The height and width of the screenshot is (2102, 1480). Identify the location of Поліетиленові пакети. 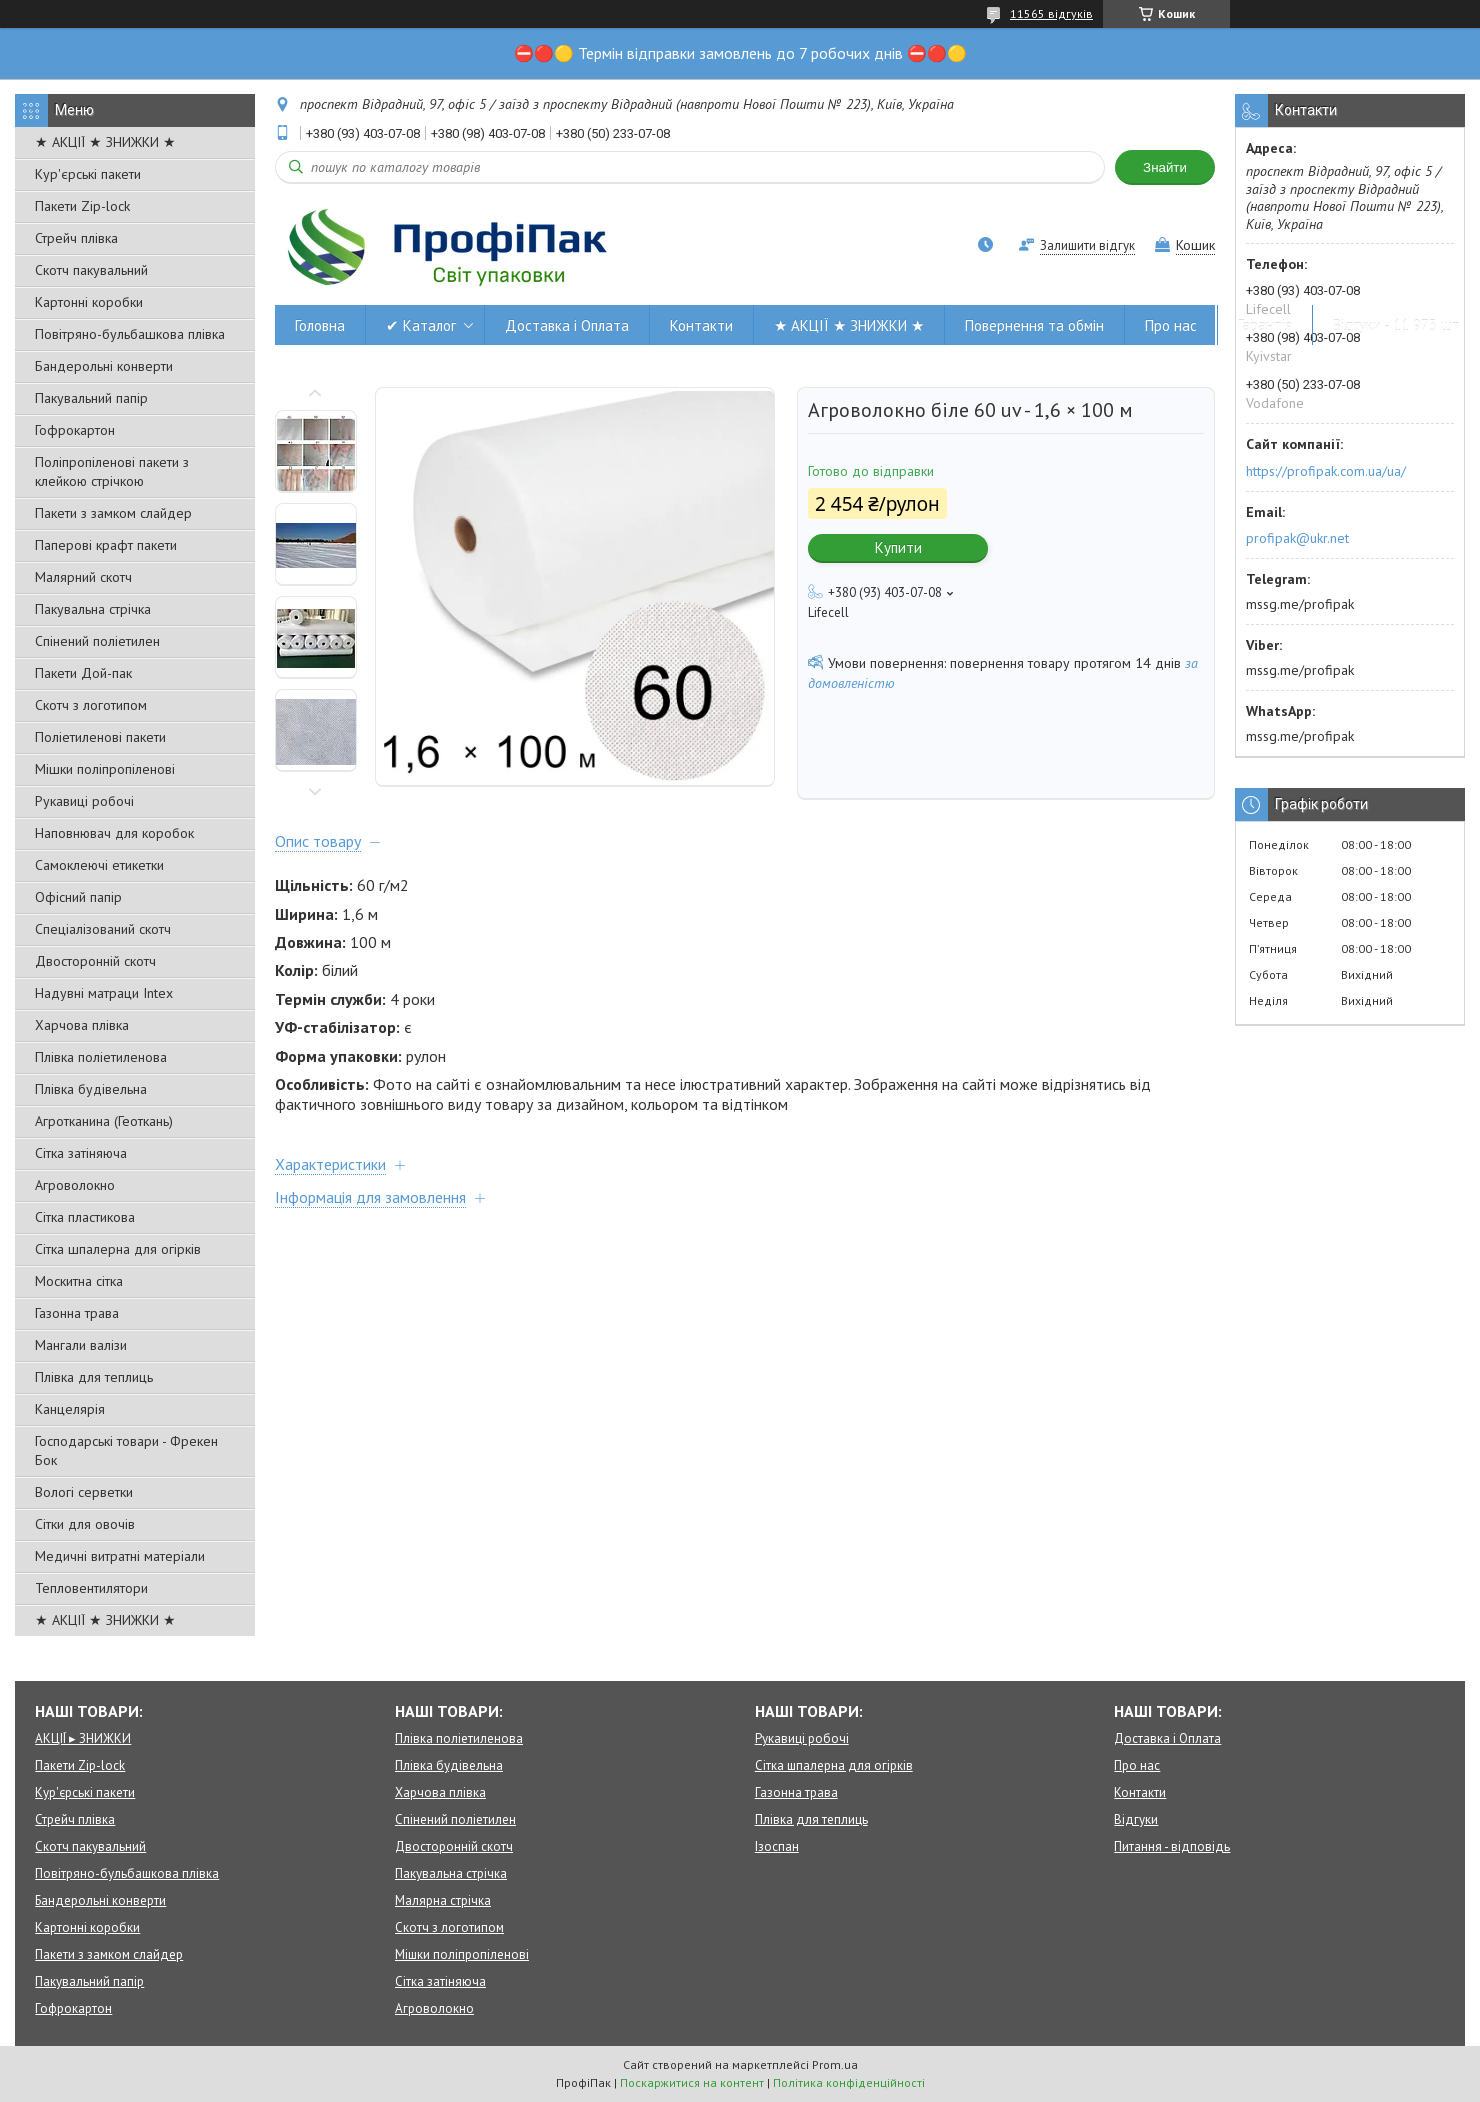
(100, 737).